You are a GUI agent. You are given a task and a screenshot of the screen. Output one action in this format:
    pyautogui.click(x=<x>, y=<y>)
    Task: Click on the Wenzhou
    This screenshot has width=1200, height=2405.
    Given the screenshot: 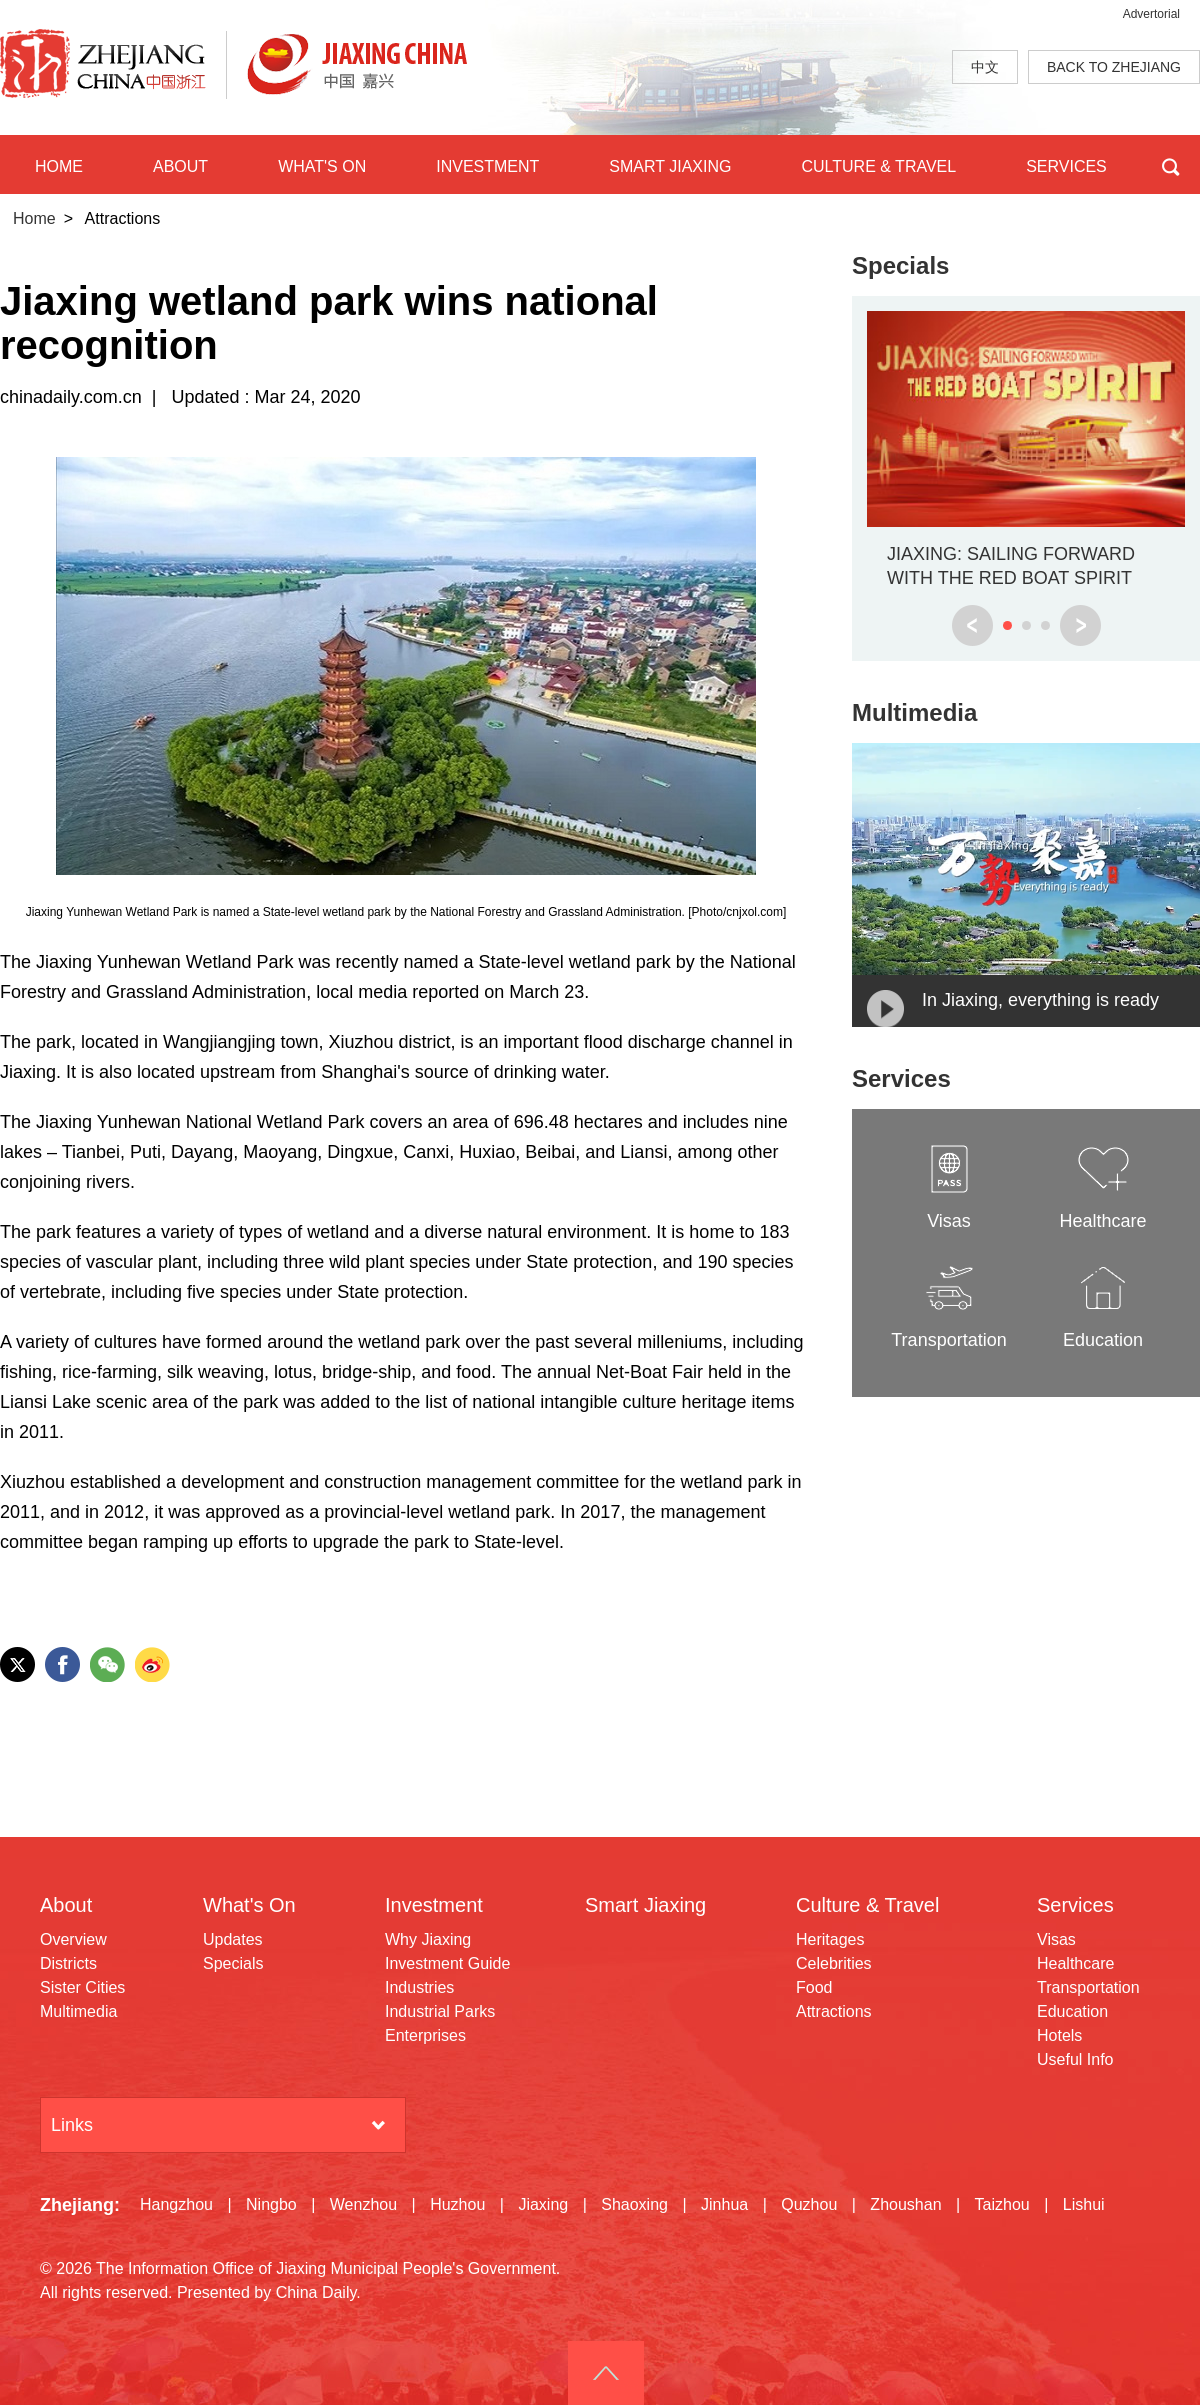 What is the action you would take?
    pyautogui.click(x=363, y=2204)
    